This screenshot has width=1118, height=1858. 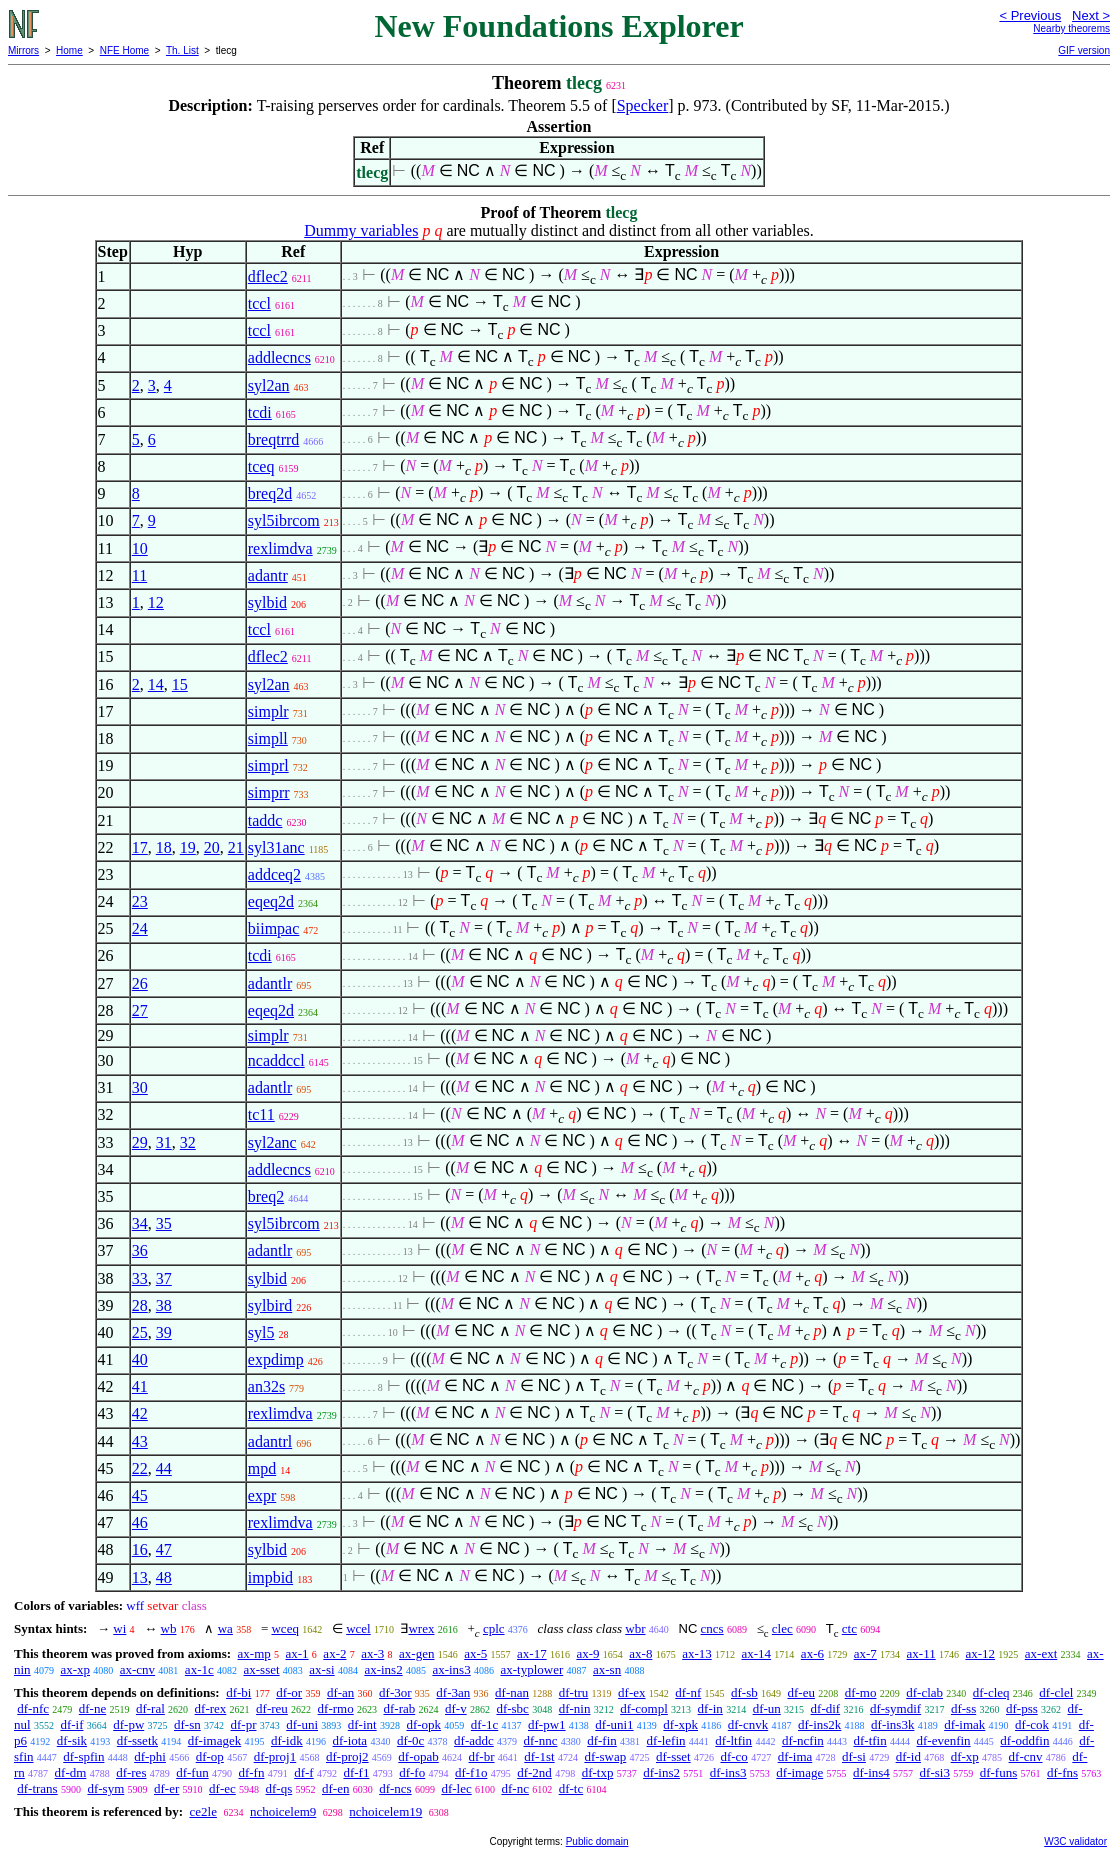 What do you see at coordinates (666, 1740) in the screenshot?
I see `df-lefin` at bounding box center [666, 1740].